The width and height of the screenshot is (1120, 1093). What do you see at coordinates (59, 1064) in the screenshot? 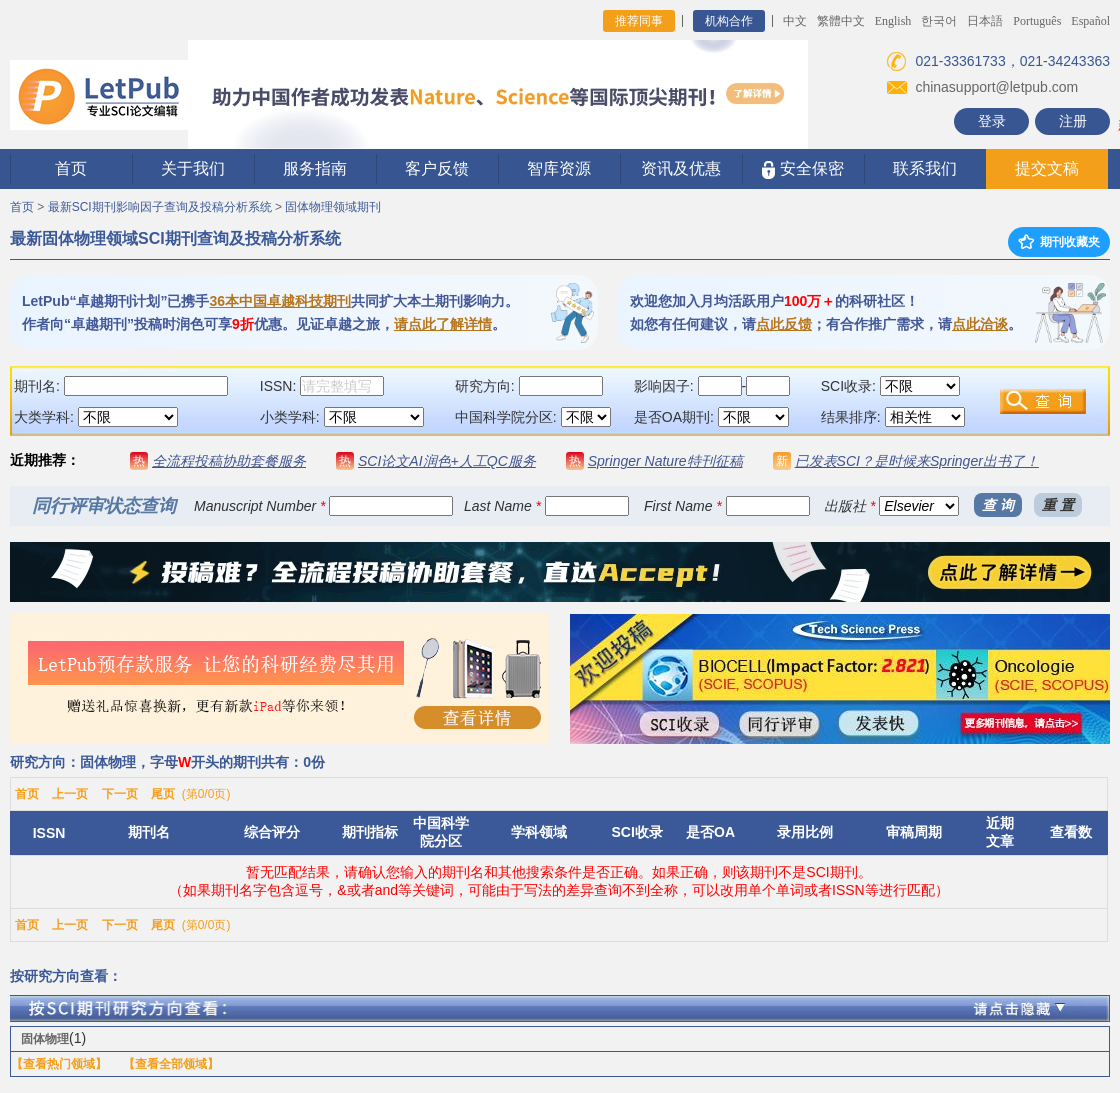
I see `【查看热门领域】` at bounding box center [59, 1064].